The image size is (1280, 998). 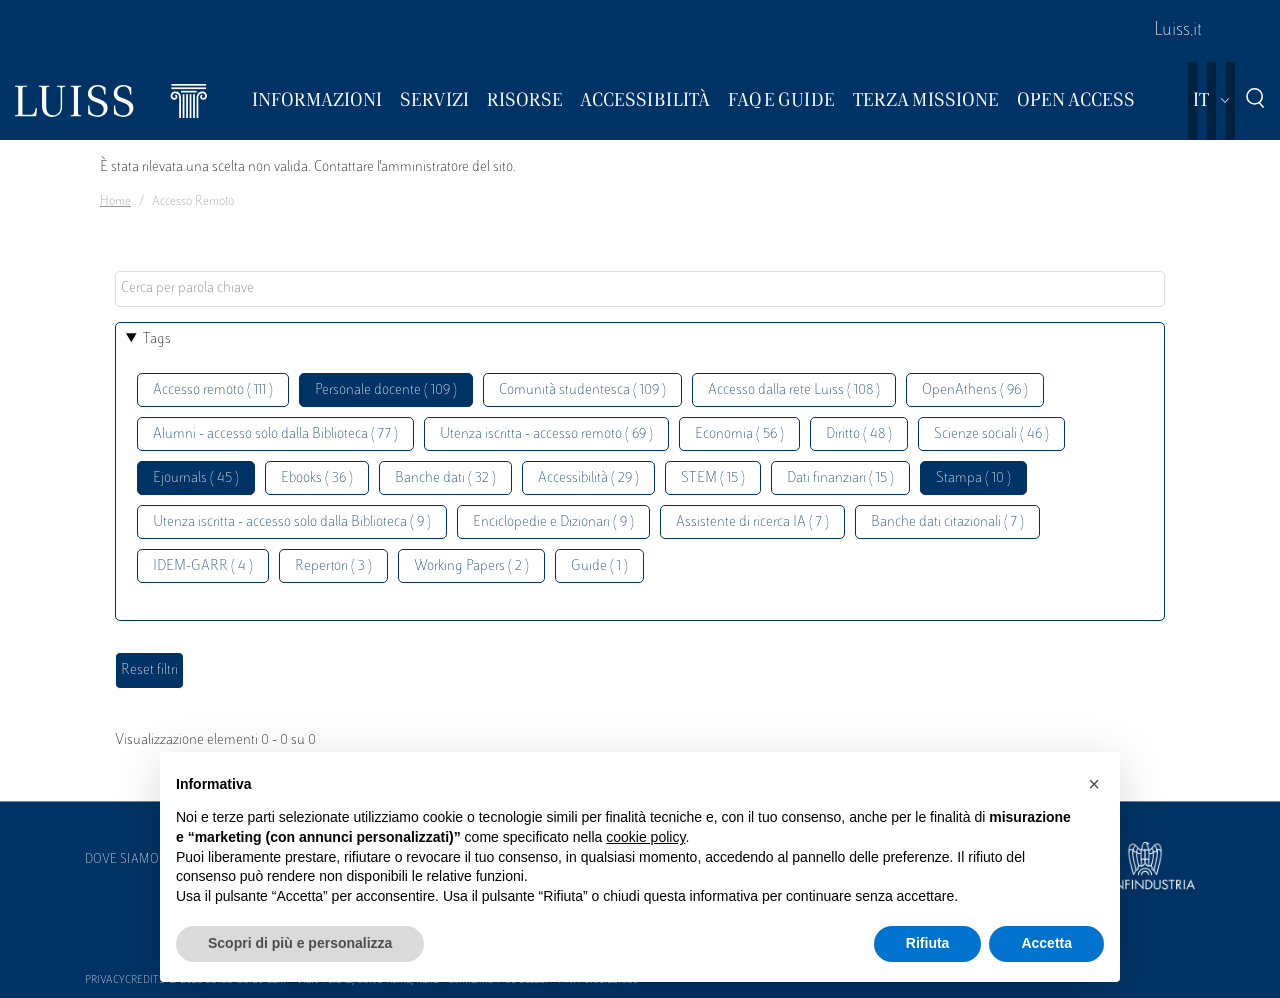 What do you see at coordinates (300, 943) in the screenshot?
I see `Scopri di più e personalizza [button]` at bounding box center [300, 943].